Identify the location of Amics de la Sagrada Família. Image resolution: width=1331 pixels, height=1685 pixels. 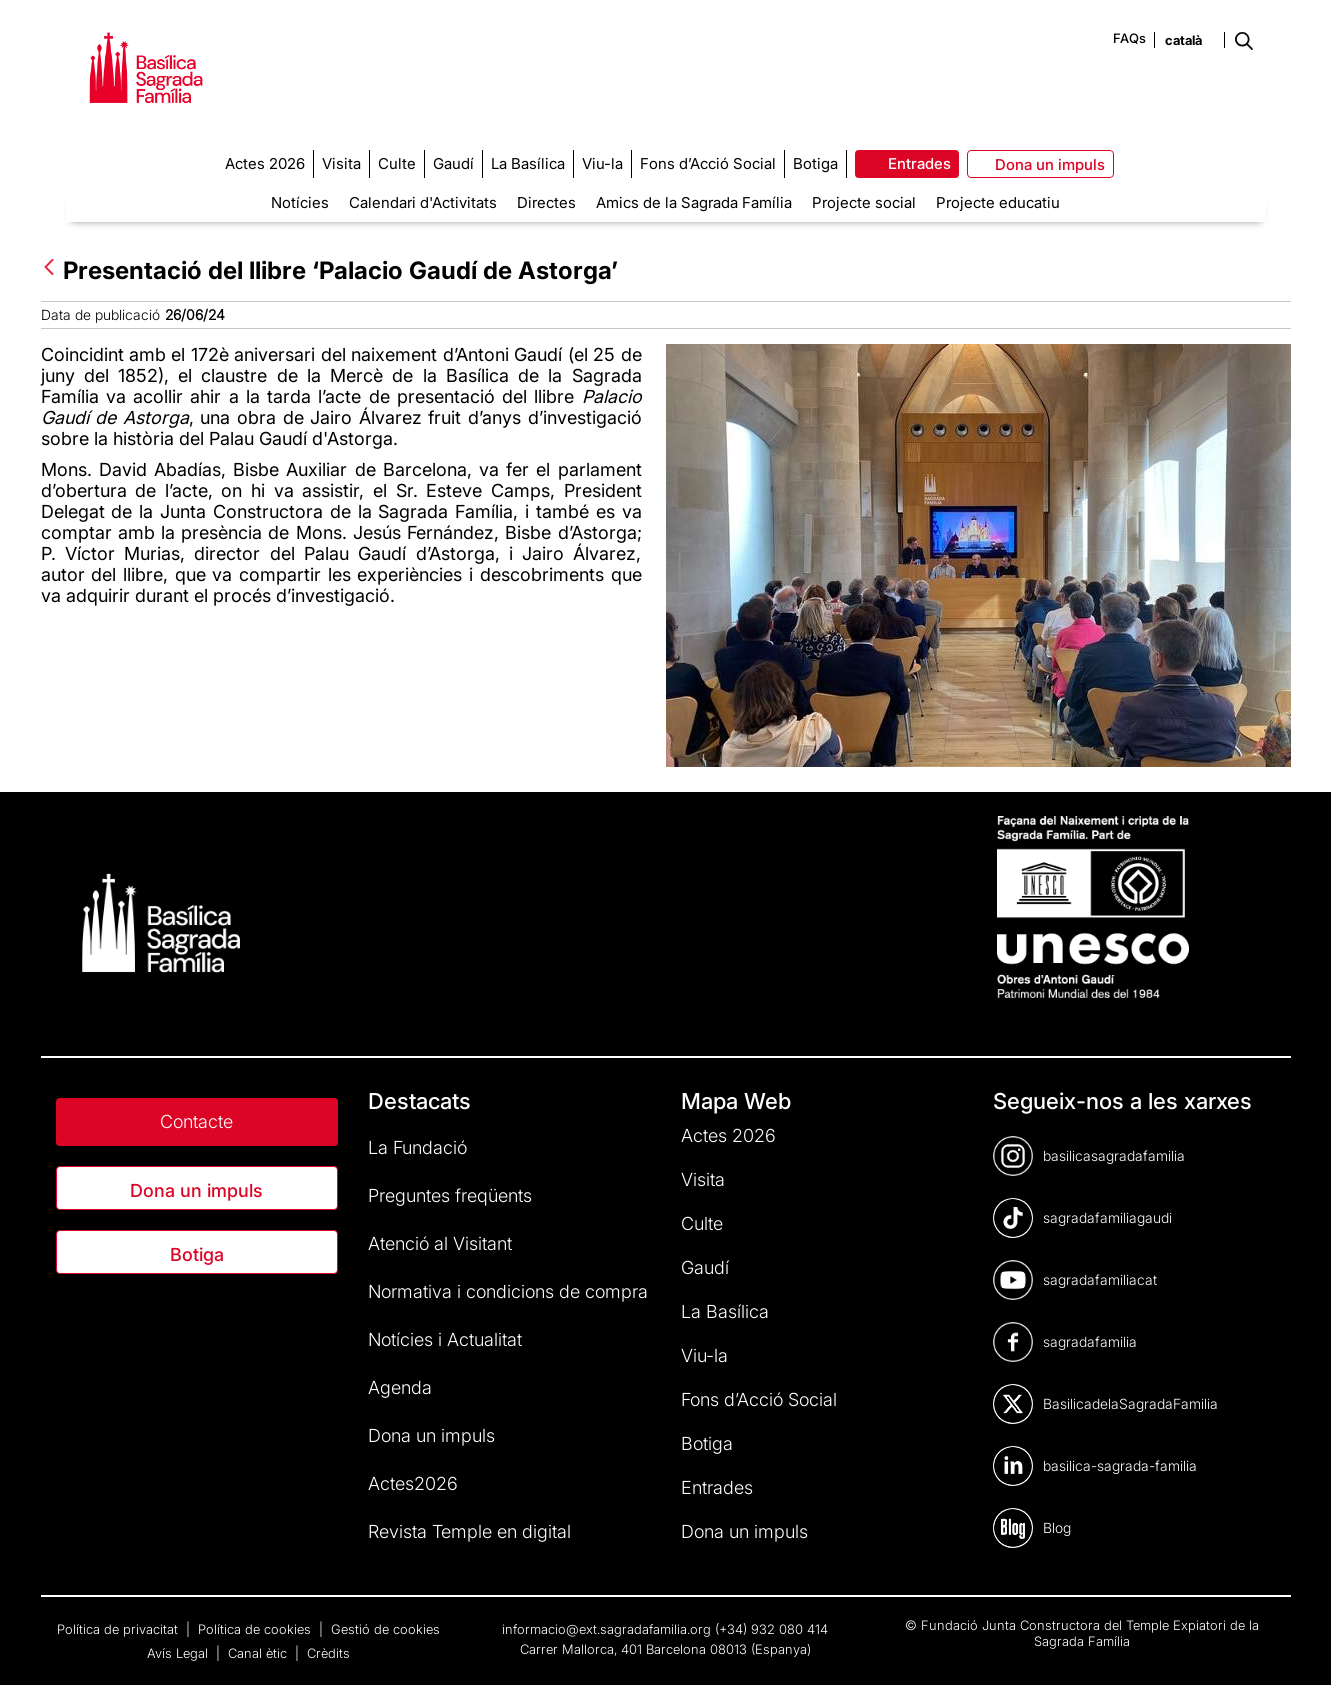
(694, 202).